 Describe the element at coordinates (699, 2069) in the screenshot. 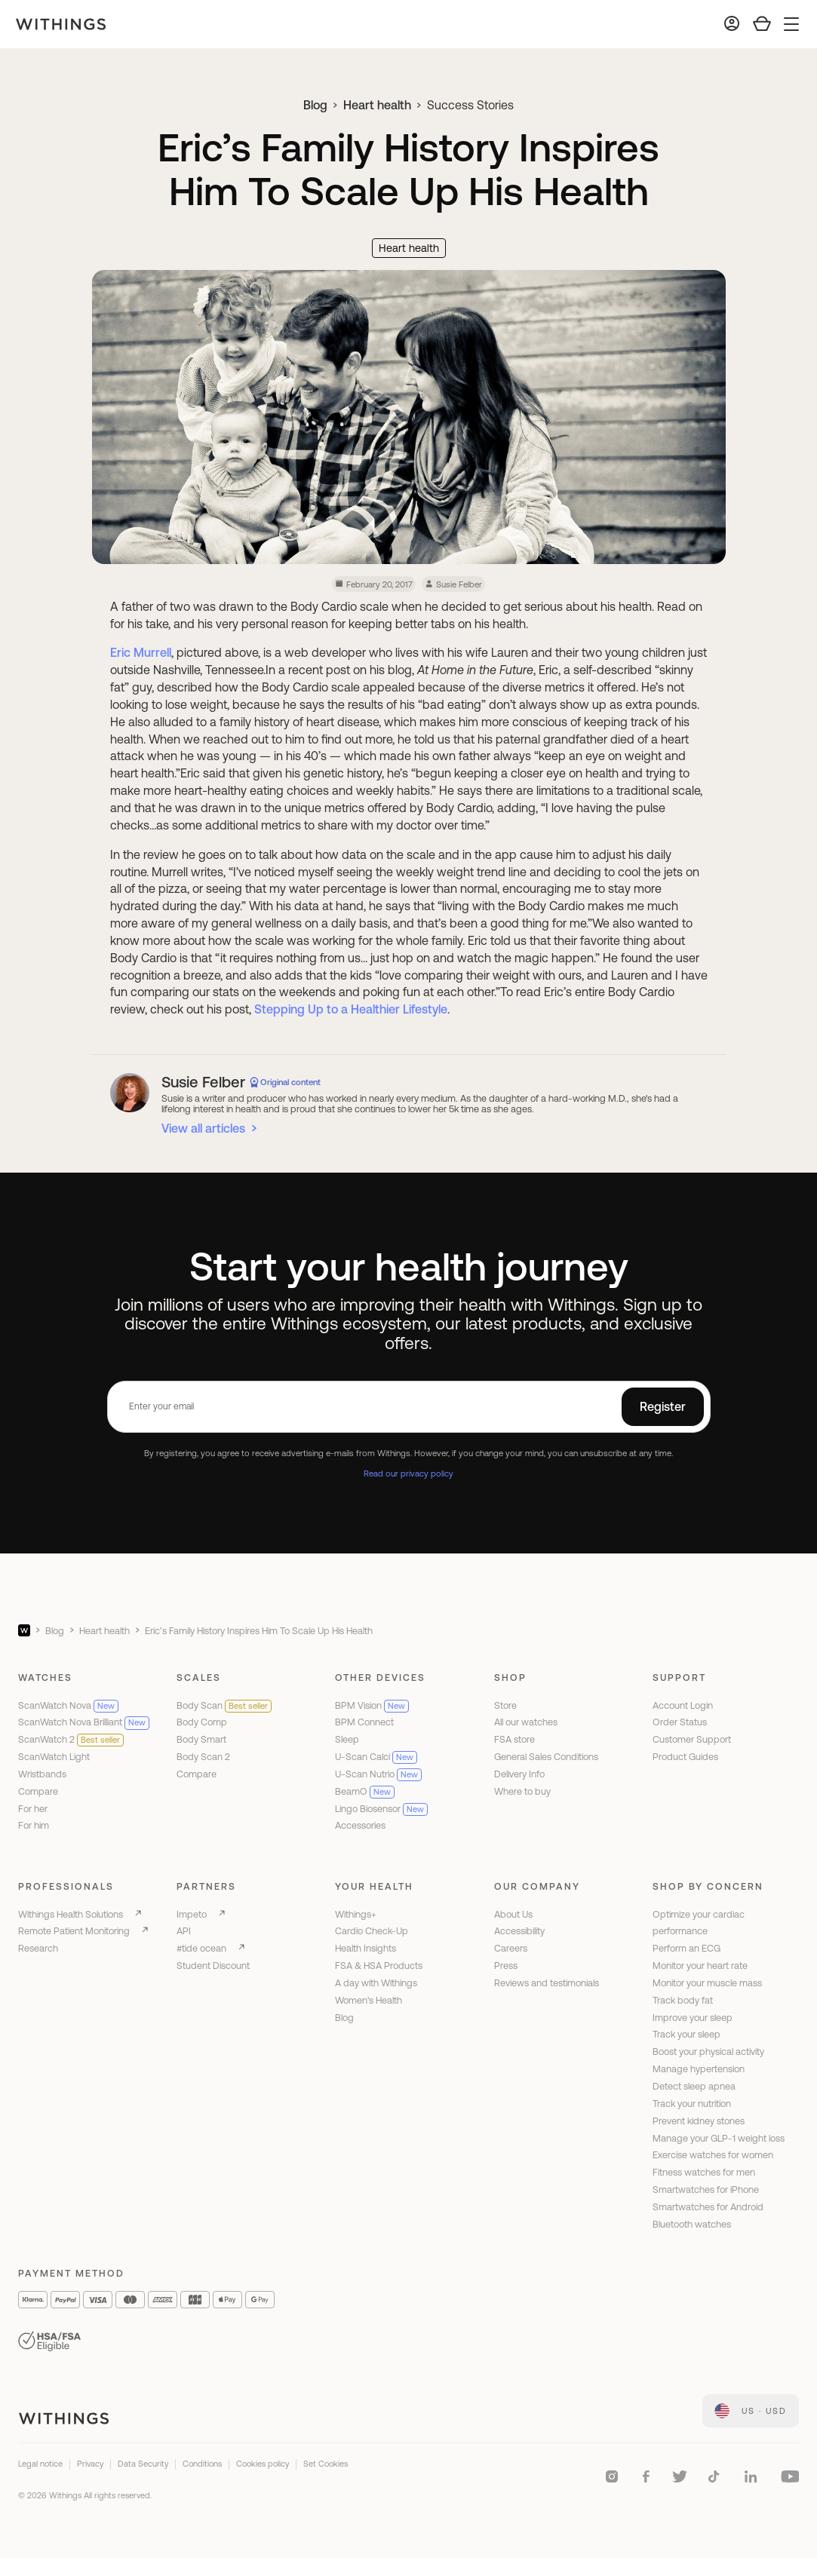

I see `Manage hypertension` at that location.